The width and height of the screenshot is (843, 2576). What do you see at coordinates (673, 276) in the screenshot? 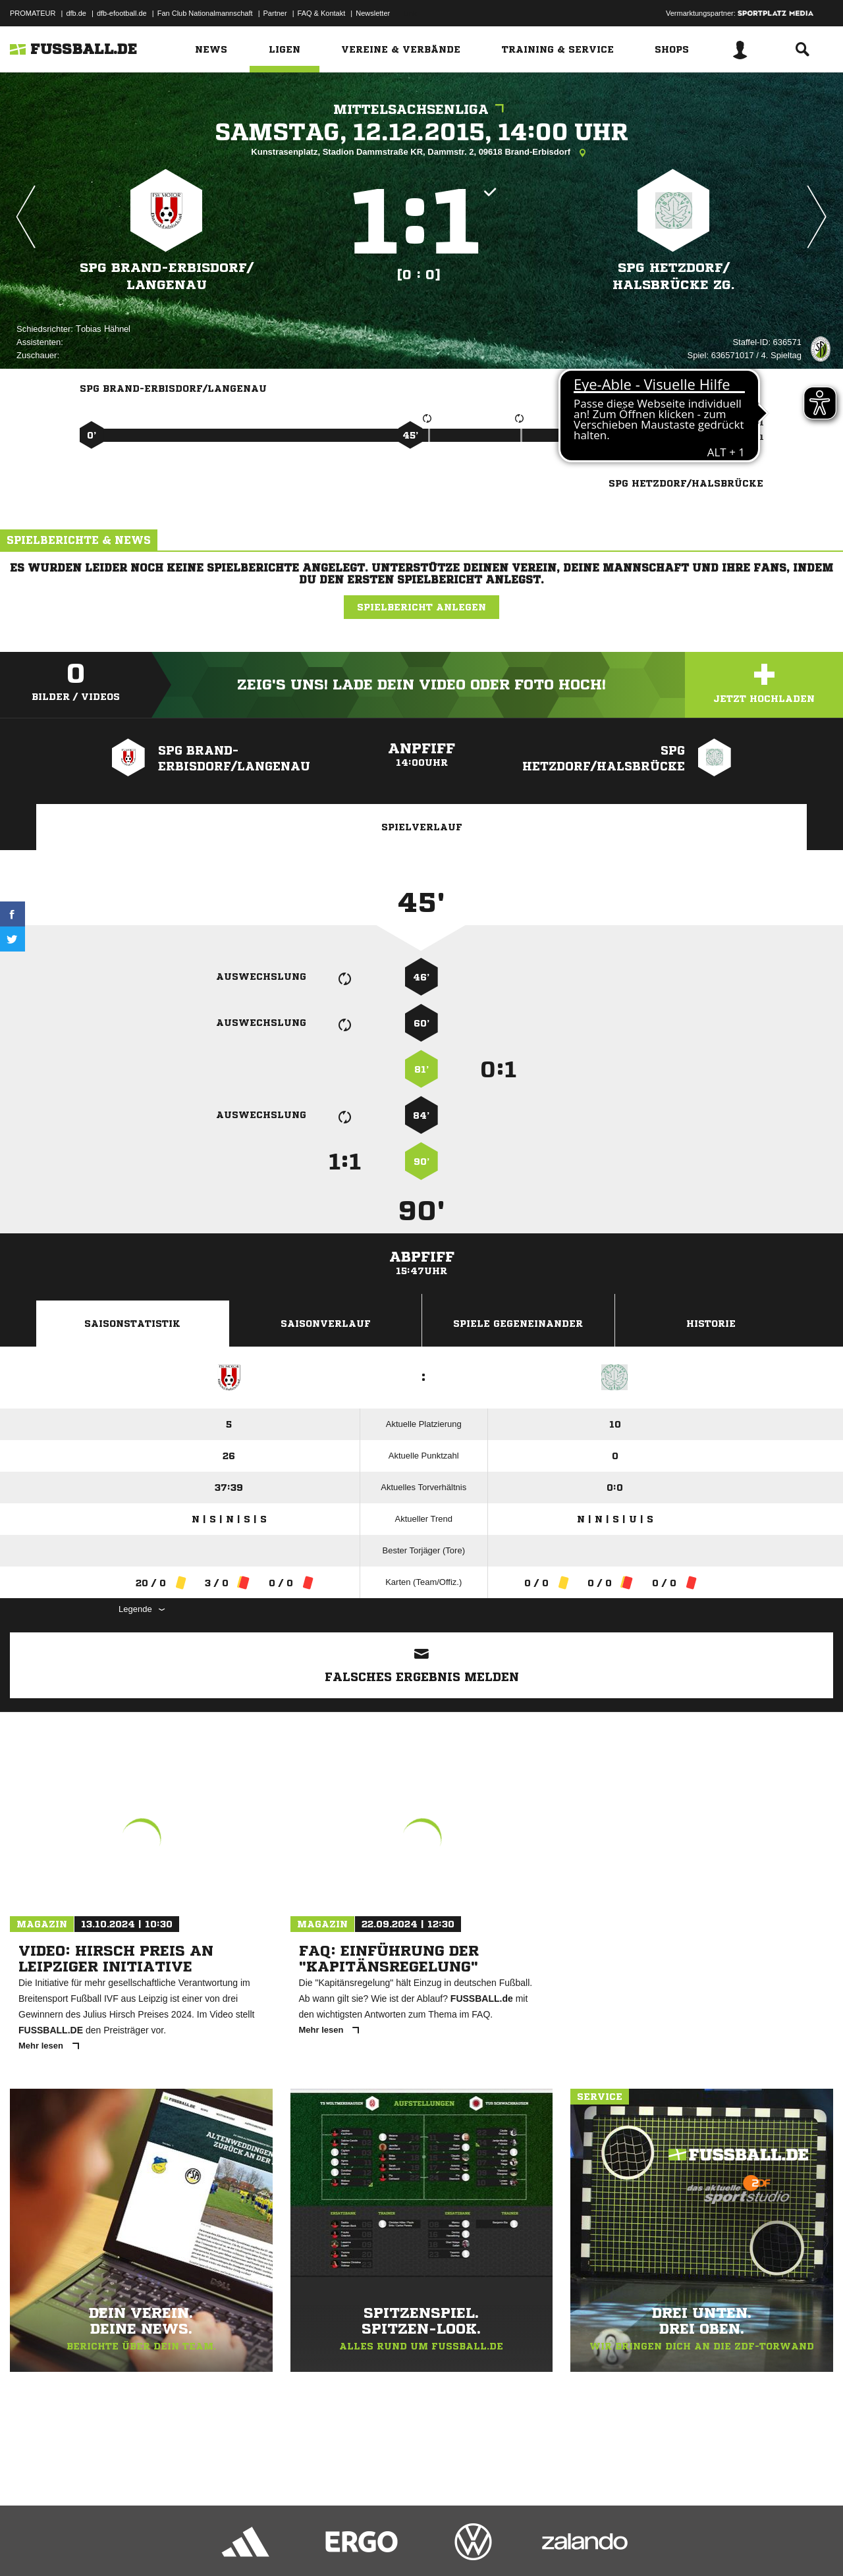
I see `SpG Hetzdorf/​Halsbrücke zg.` at bounding box center [673, 276].